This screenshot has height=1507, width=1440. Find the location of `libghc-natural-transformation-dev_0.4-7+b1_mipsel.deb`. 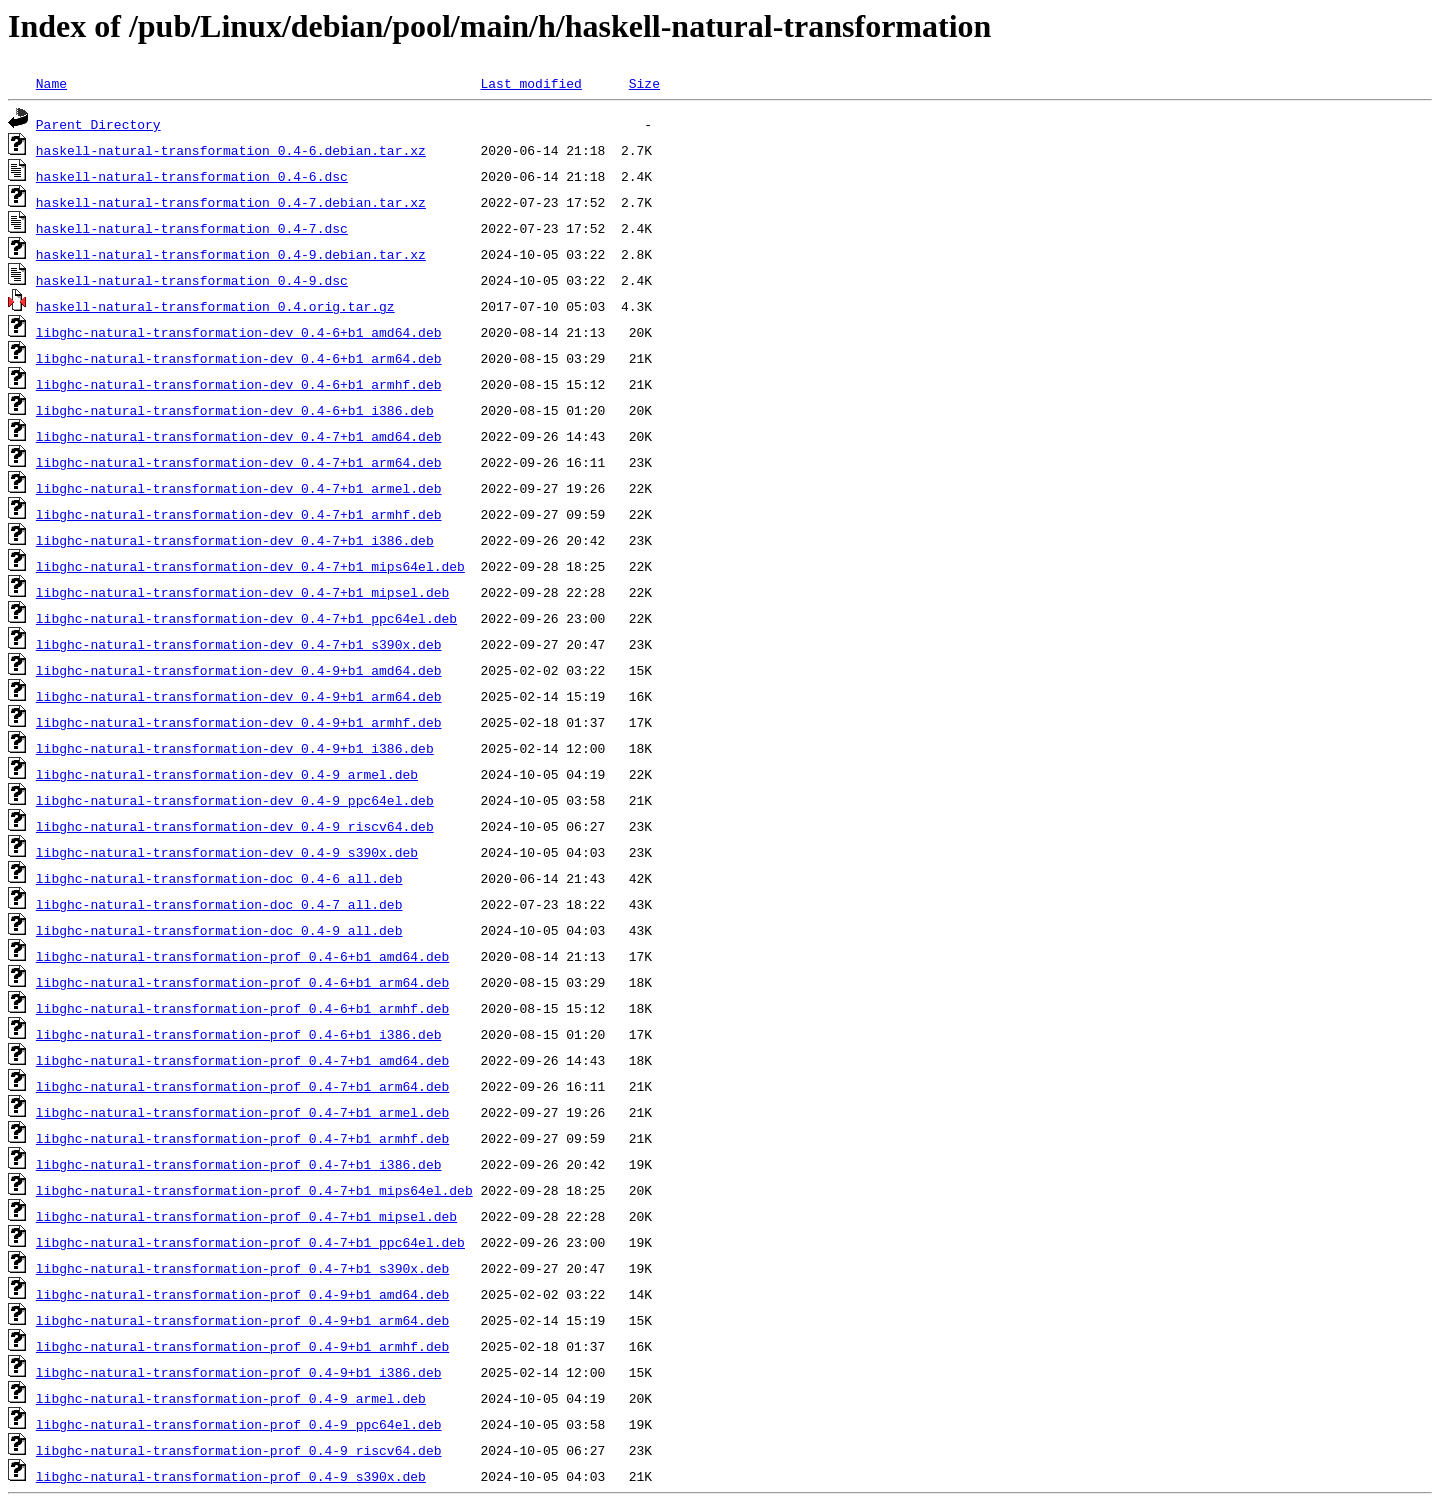

libghc-natural-transformation-dev_0.4-7+b1_mipsel.deb is located at coordinates (242, 592).